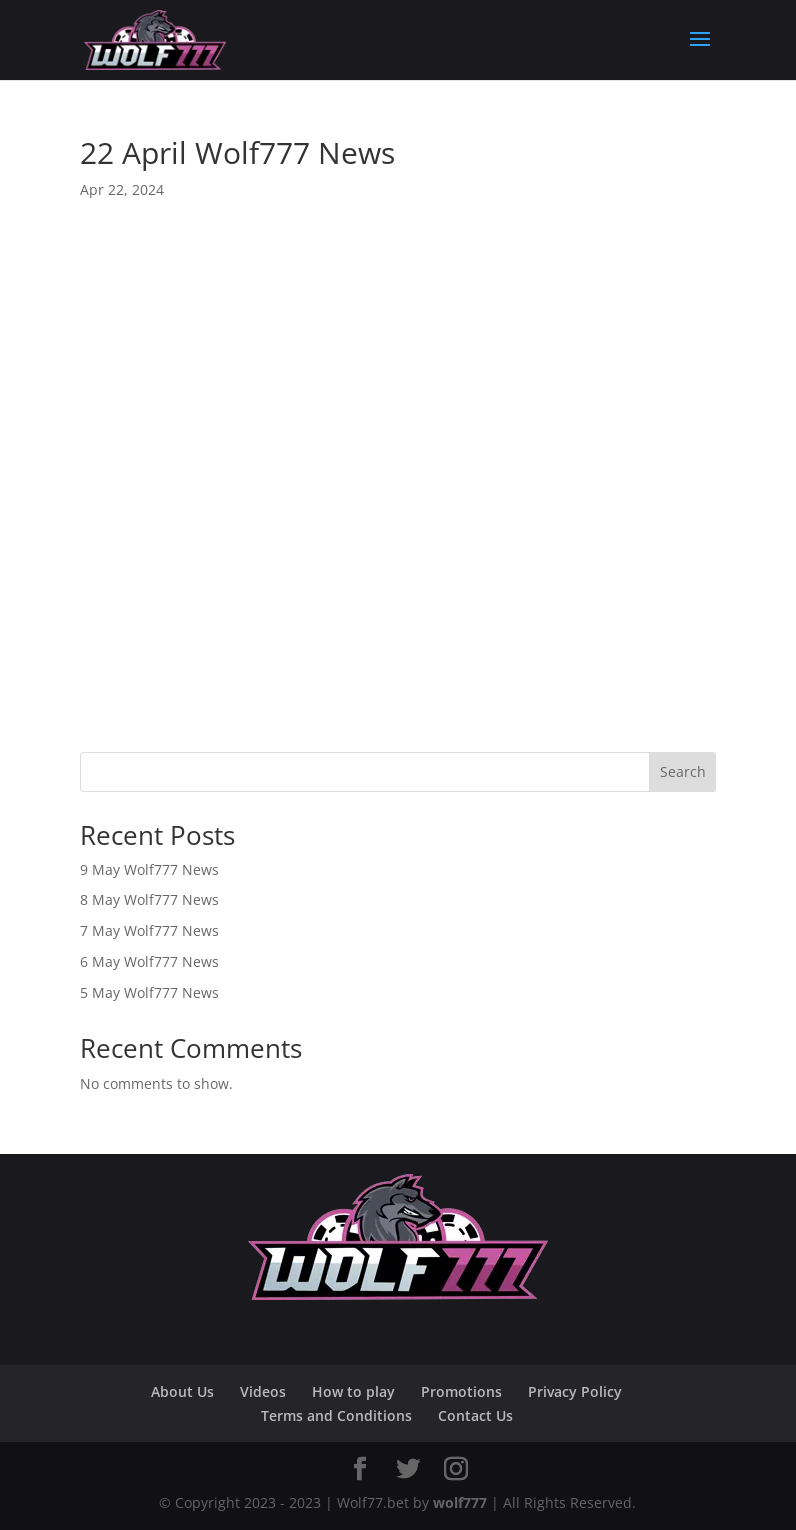 Image resolution: width=796 pixels, height=1530 pixels. I want to click on How to play, so click(353, 1391).